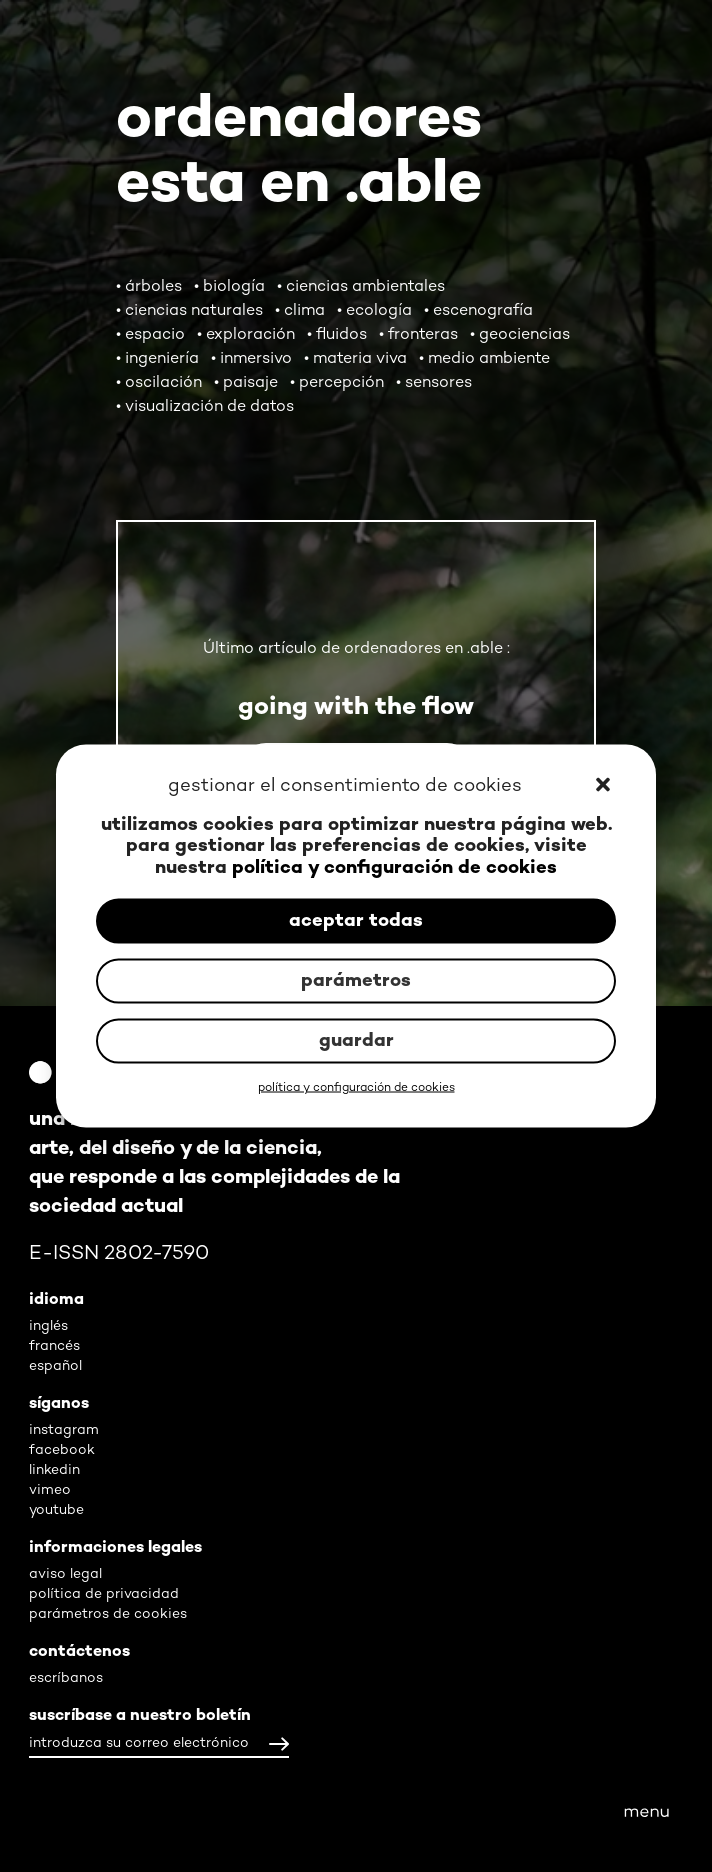  I want to click on vimeo, so click(50, 1490).